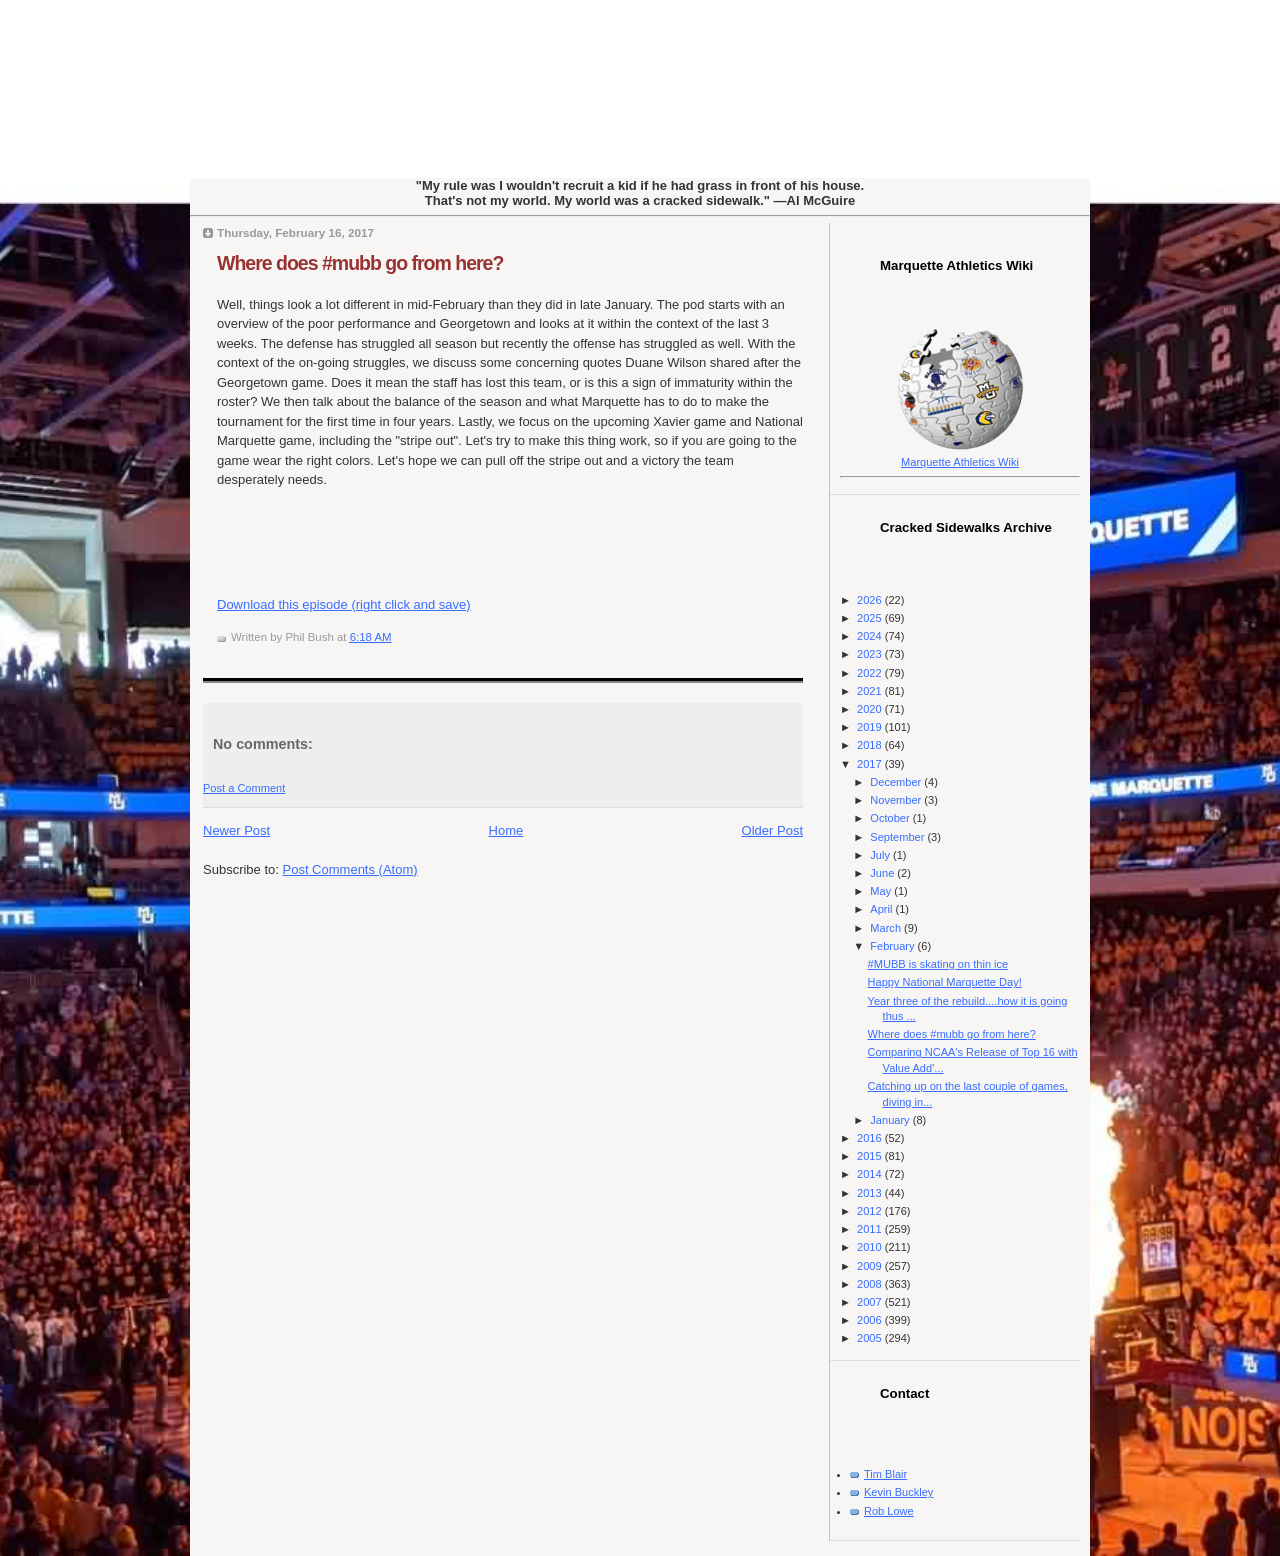  Describe the element at coordinates (344, 604) in the screenshot. I see `Download this episode (right click and save)` at that location.